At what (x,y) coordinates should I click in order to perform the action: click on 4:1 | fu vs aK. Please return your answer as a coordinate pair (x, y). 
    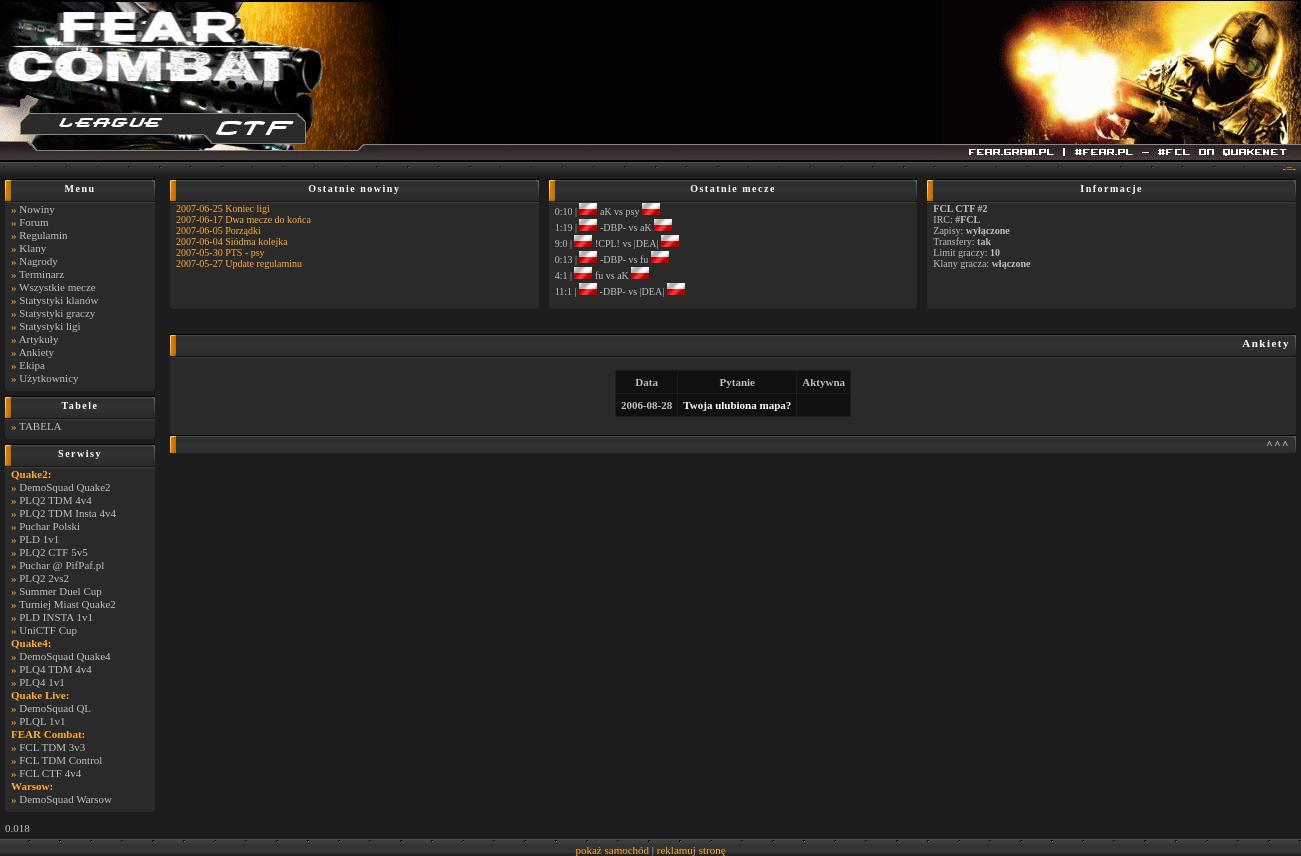
    Looking at the image, I should click on (602, 275).